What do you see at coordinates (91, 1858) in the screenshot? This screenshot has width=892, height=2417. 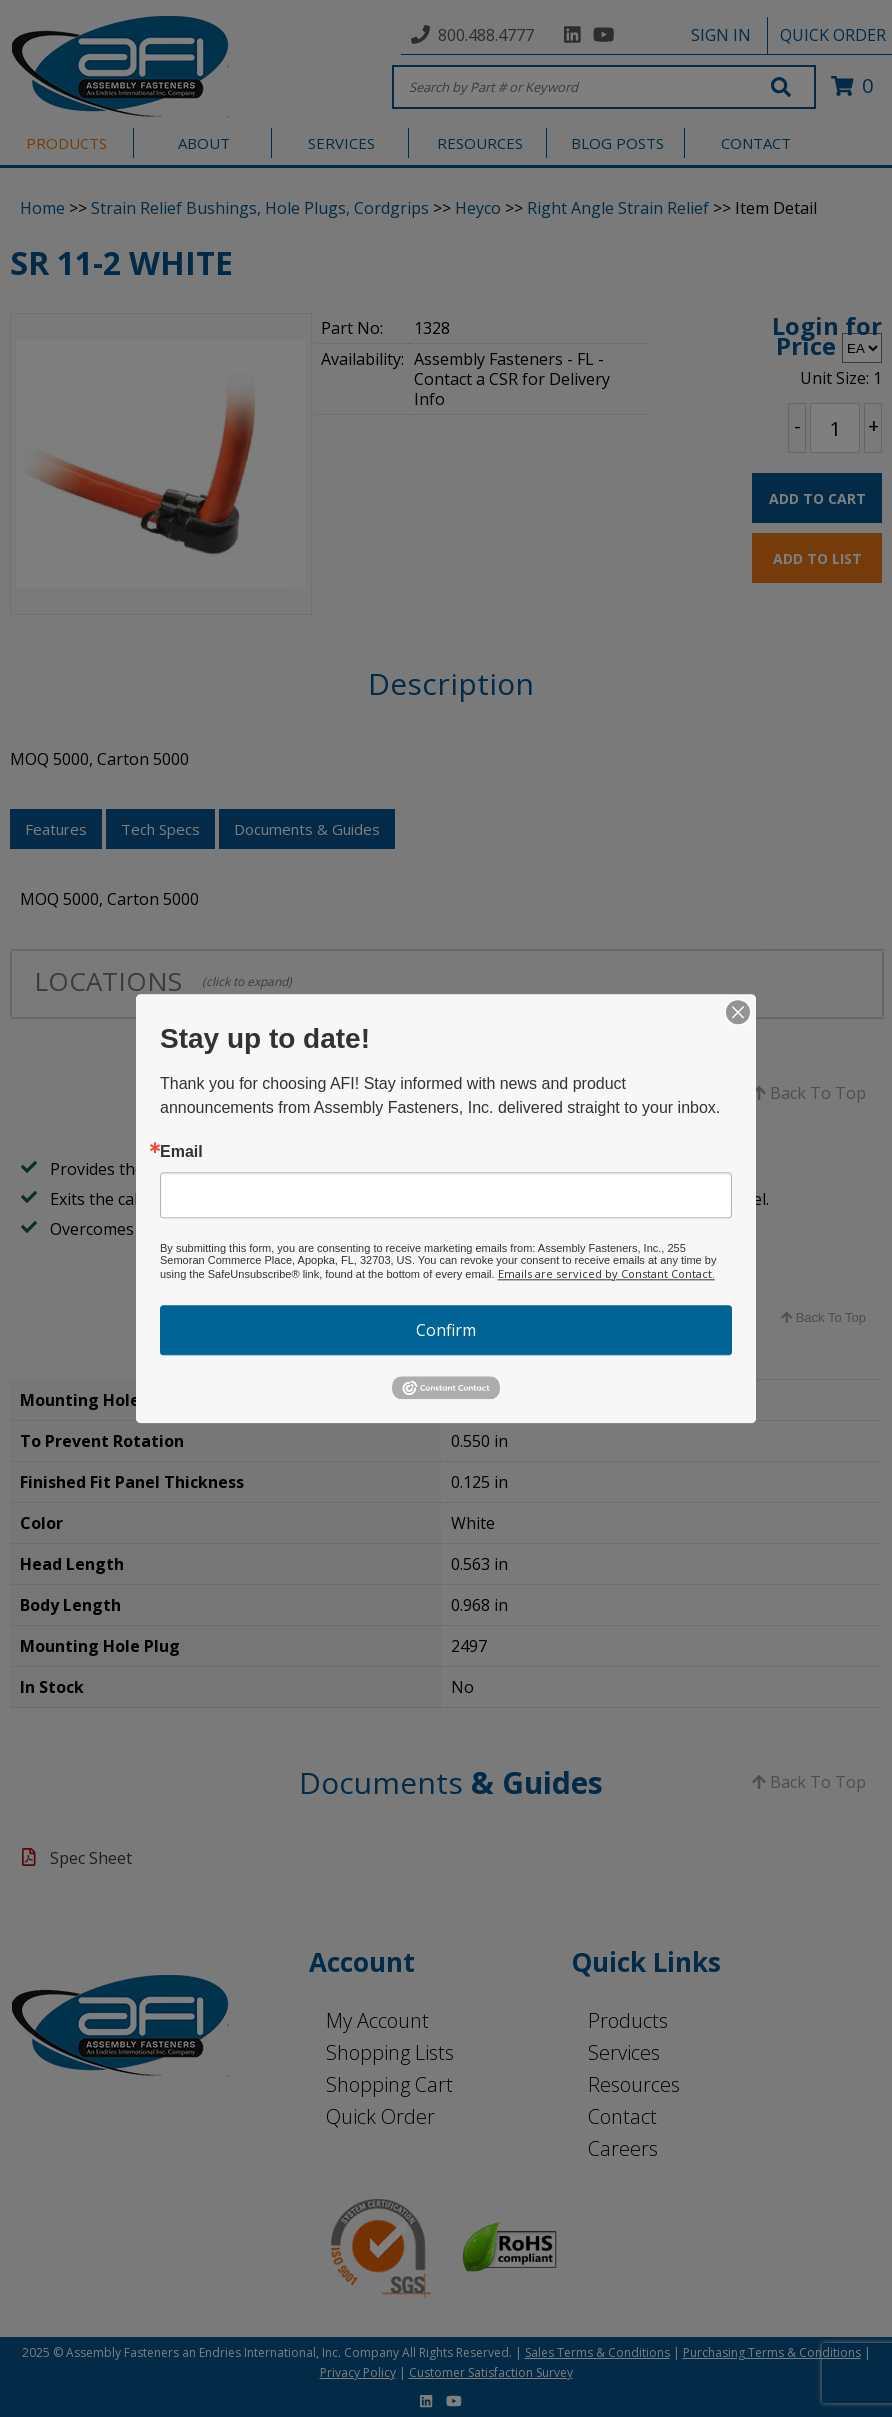 I see `Spec Sheet` at bounding box center [91, 1858].